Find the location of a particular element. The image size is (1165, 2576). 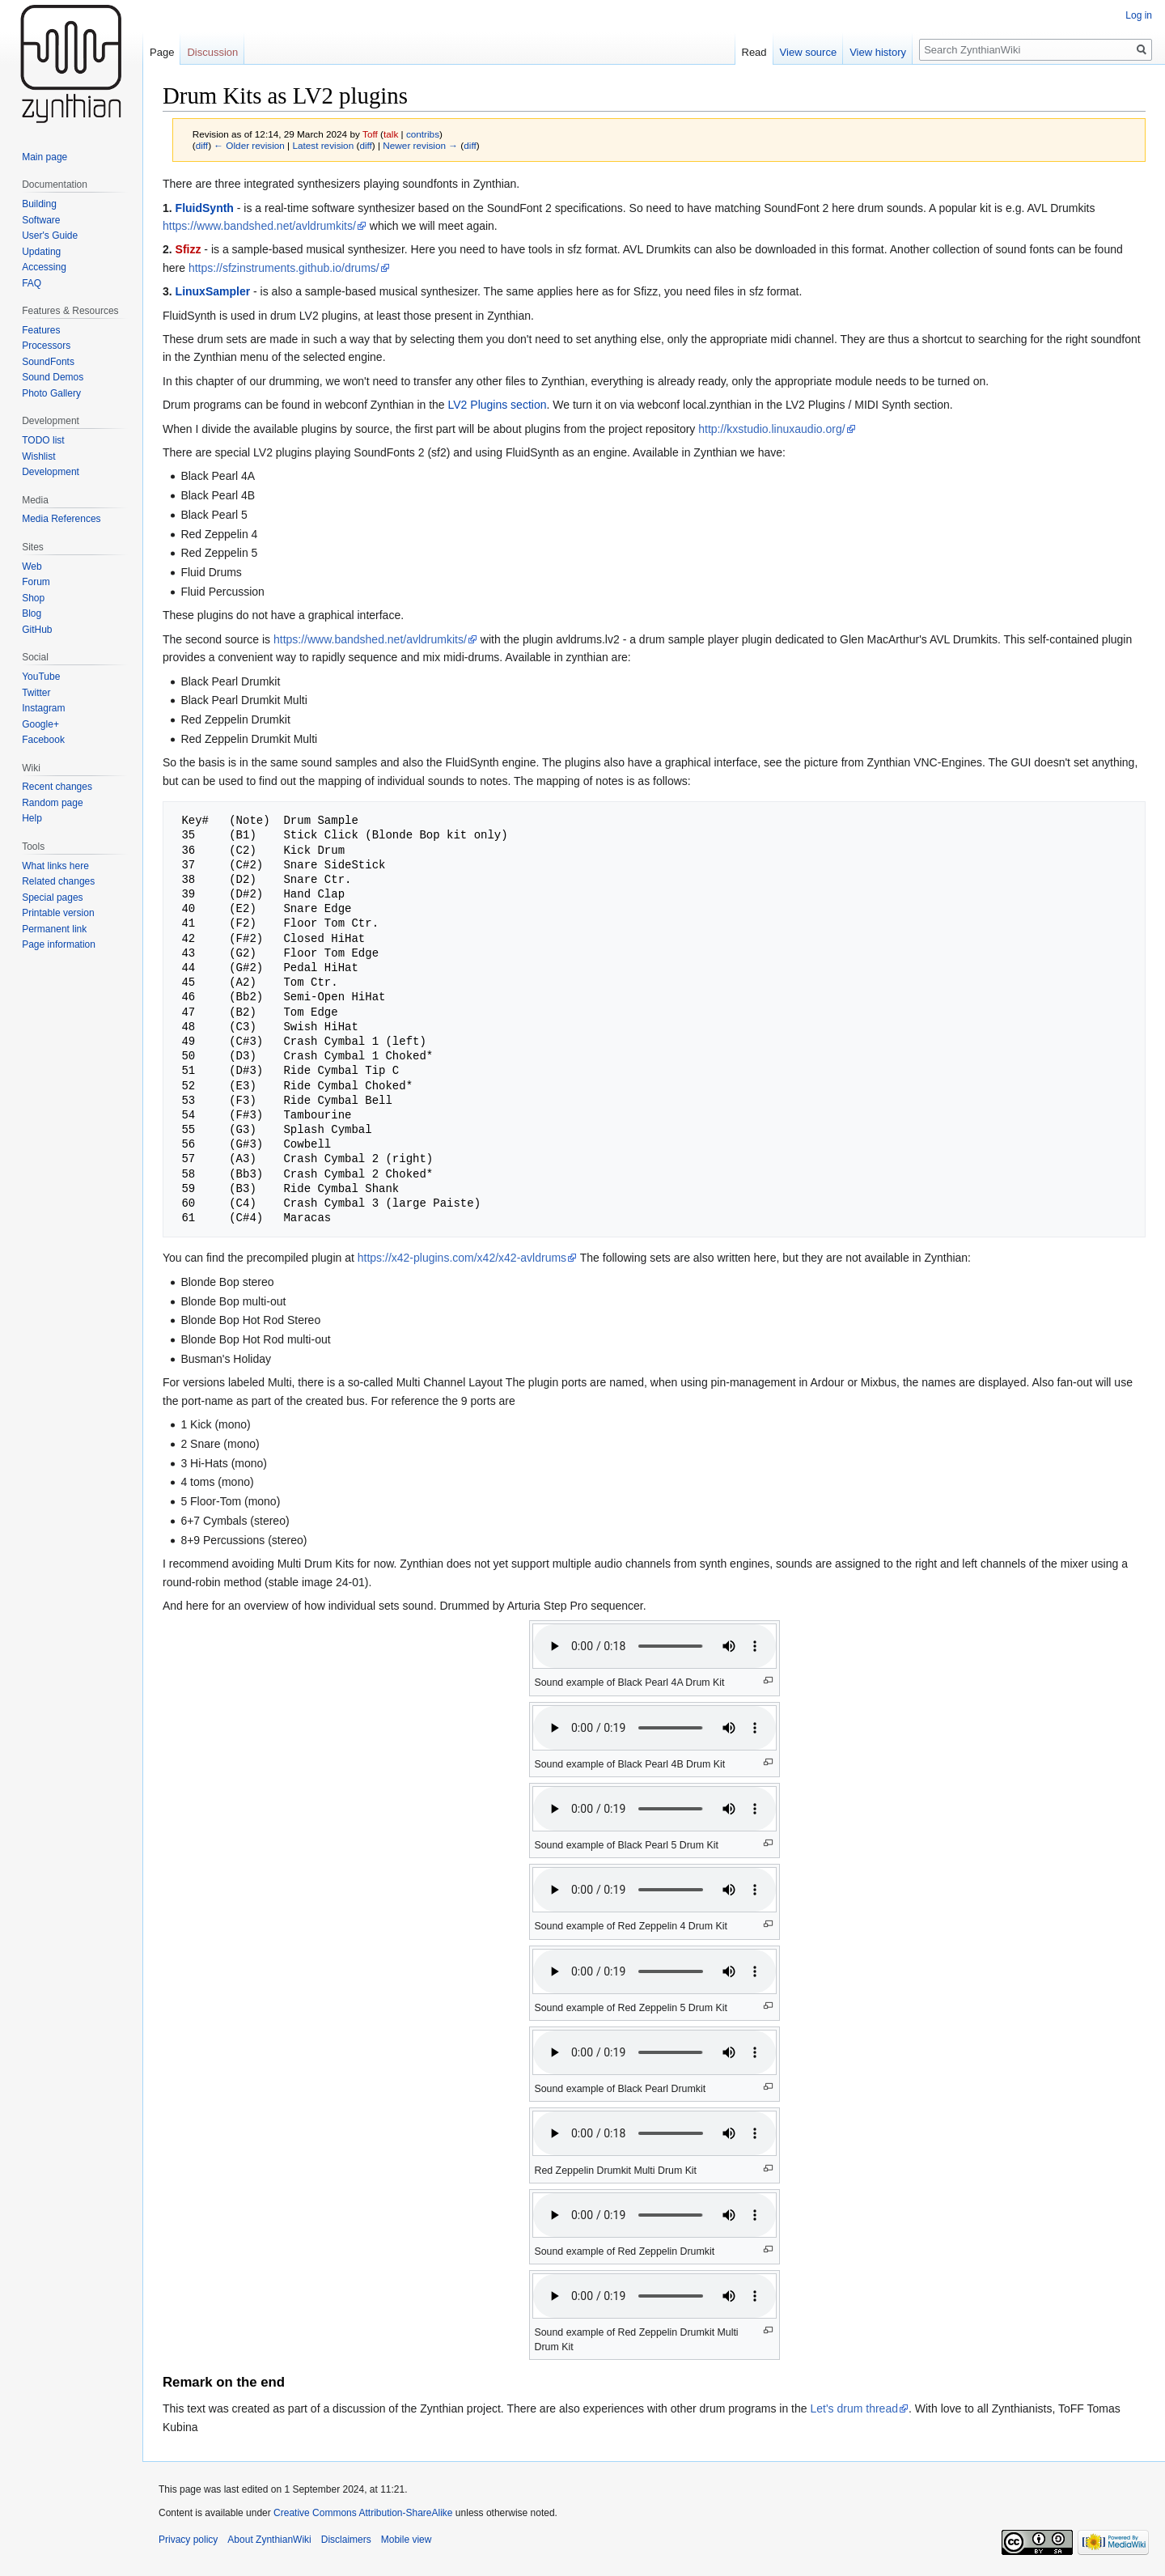

Special pages is located at coordinates (52, 897).